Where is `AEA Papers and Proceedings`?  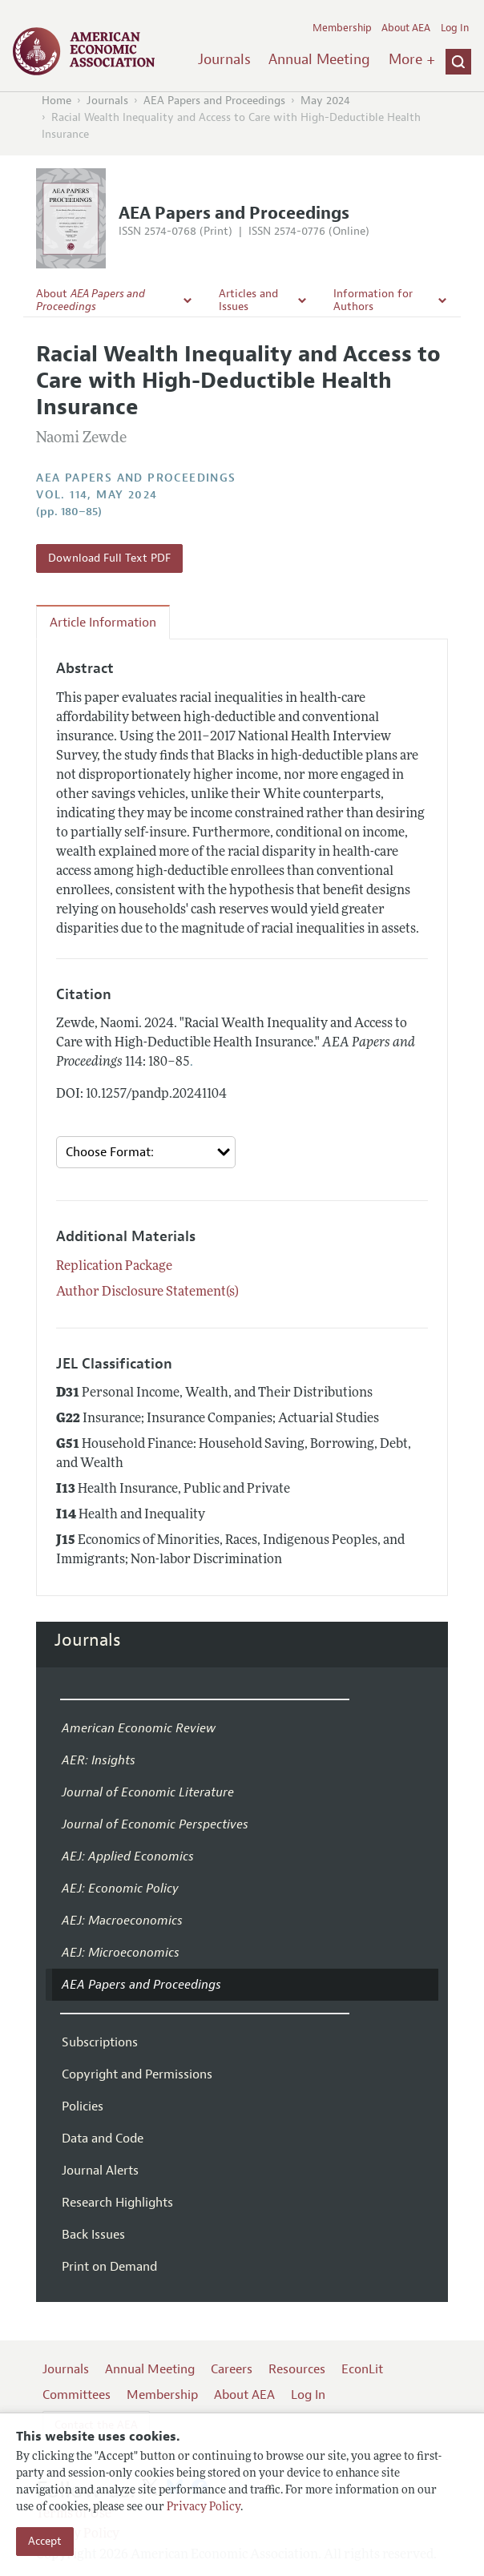 AEA Papers and Proceedings is located at coordinates (214, 100).